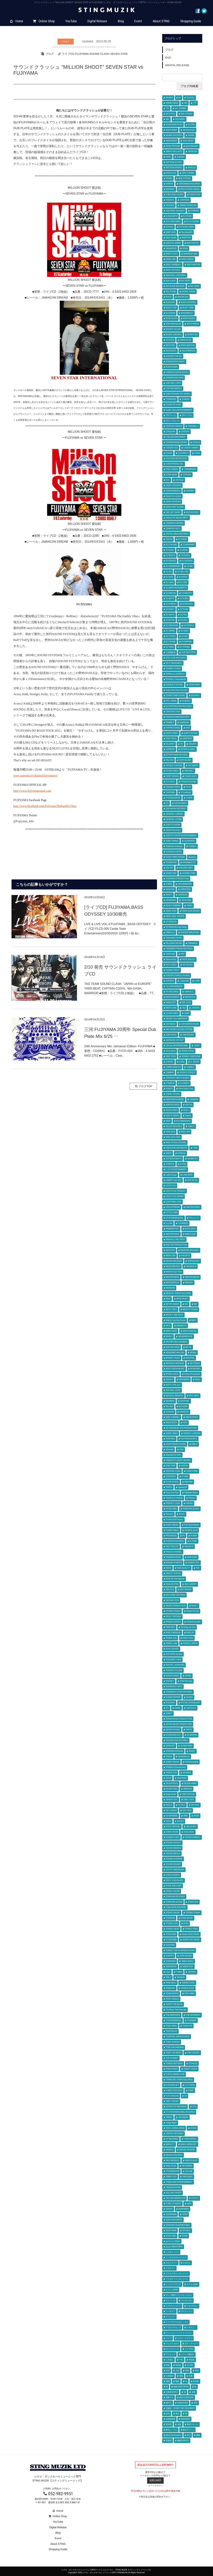  What do you see at coordinates (180, 2112) in the screenshot?
I see `V.I.P INTERNATIONAL RECORDS [V.I.P INTERNATIONAL RECORDS (2個の項目)]` at bounding box center [180, 2112].